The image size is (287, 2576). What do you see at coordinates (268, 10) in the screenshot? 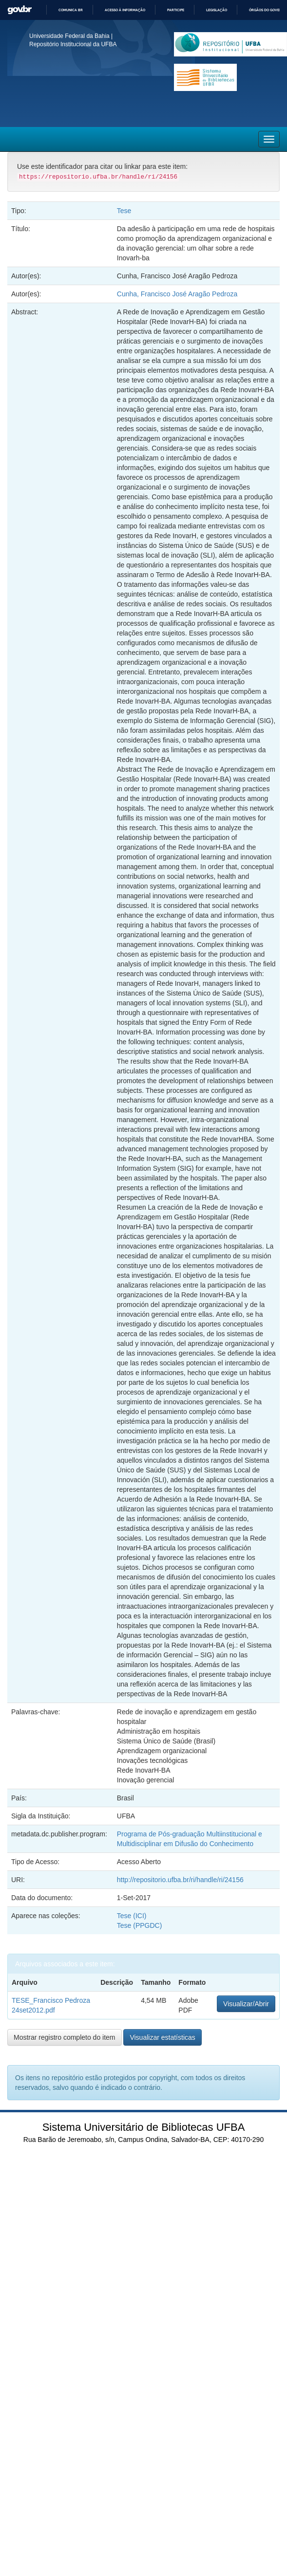
I see `Órgãos do Governo` at bounding box center [268, 10].